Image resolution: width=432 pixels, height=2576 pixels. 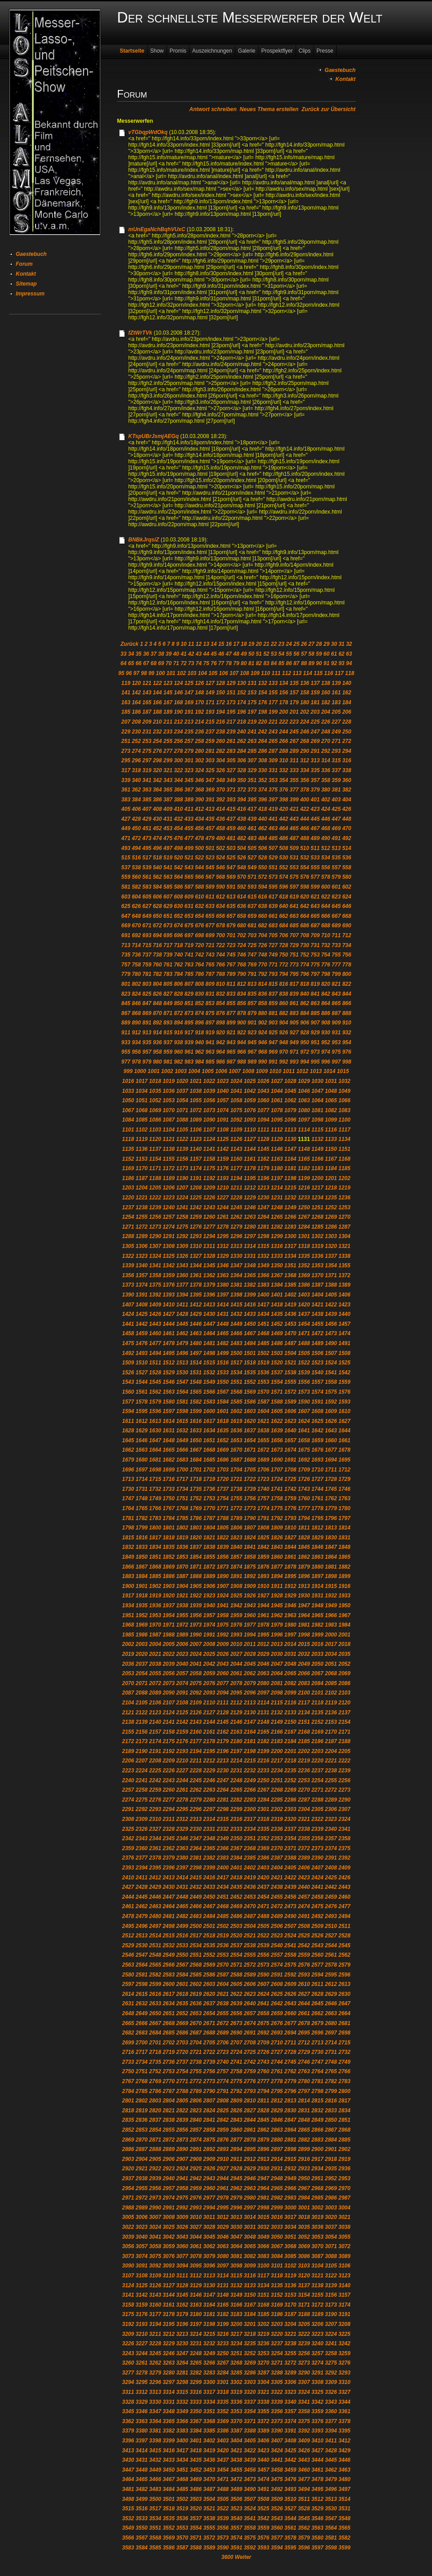 What do you see at coordinates (196, 1489) in the screenshot?
I see `1735` at bounding box center [196, 1489].